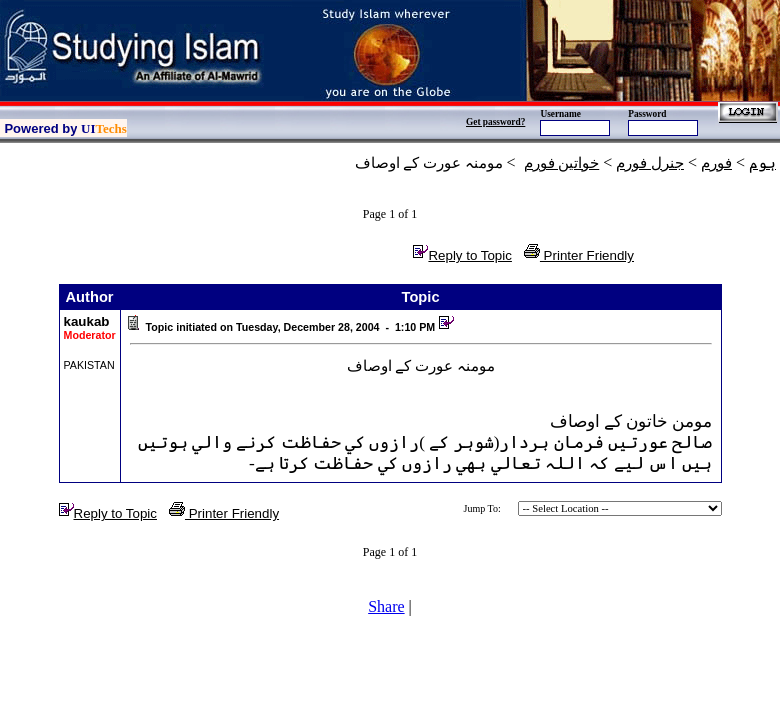 The height and width of the screenshot is (720, 780). Describe the element at coordinates (716, 163) in the screenshot. I see `فورم` at that location.